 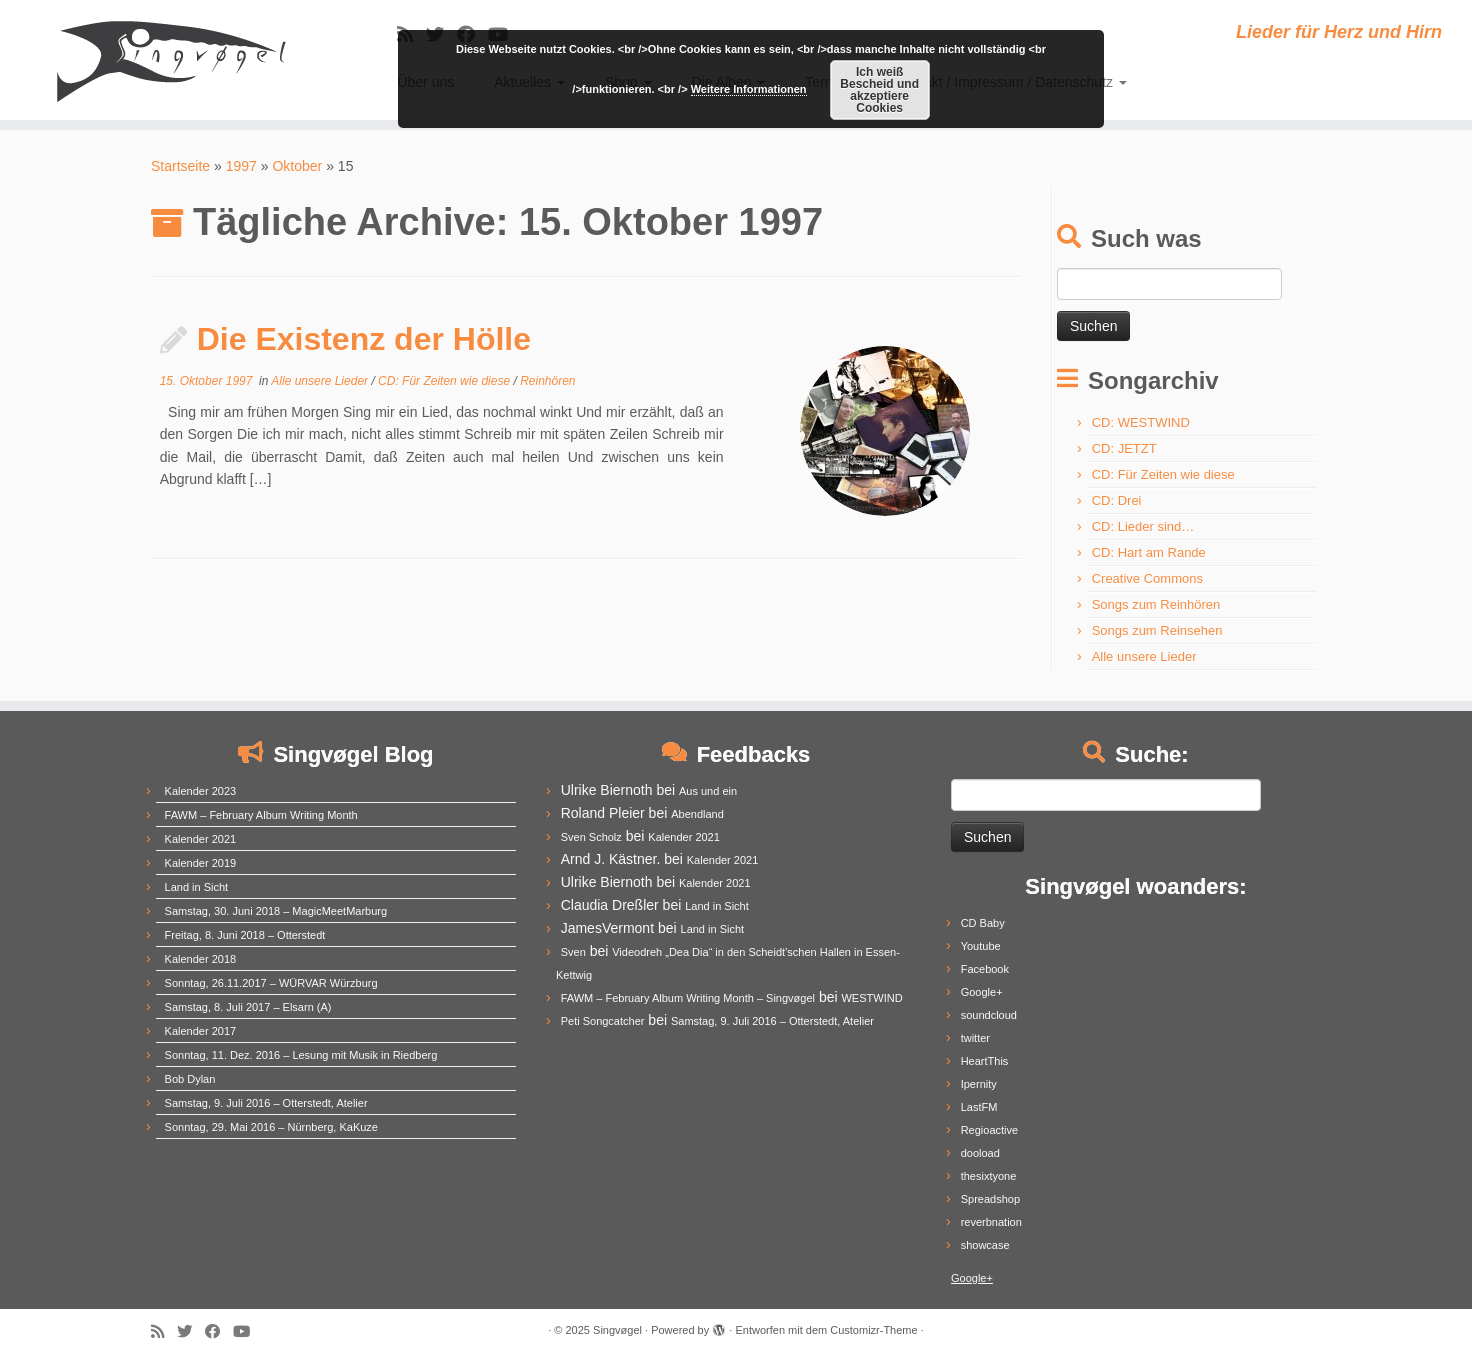 I want to click on Weitere Informationen, so click(x=749, y=89).